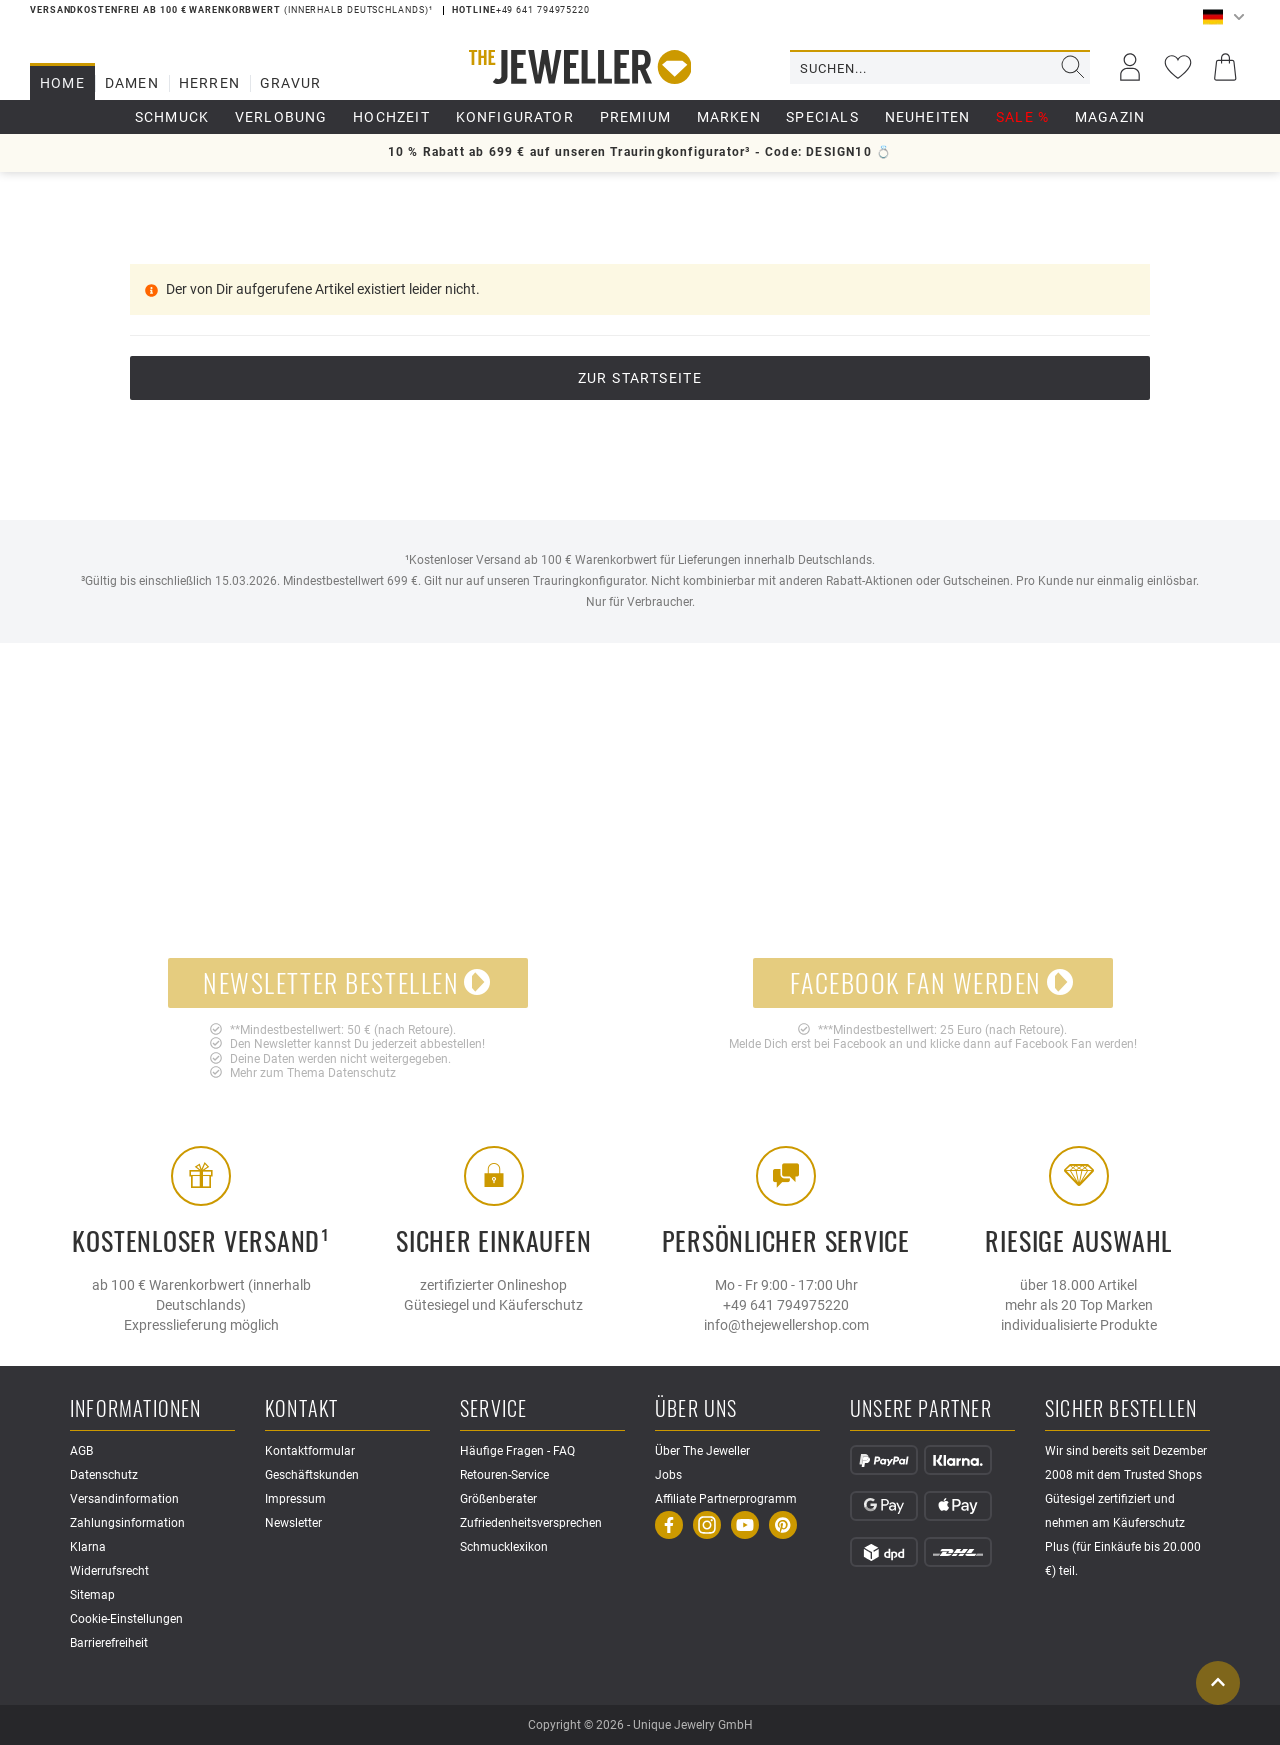 Image resolution: width=1280 pixels, height=1745 pixels. What do you see at coordinates (1110, 117) in the screenshot?
I see `Magazin` at bounding box center [1110, 117].